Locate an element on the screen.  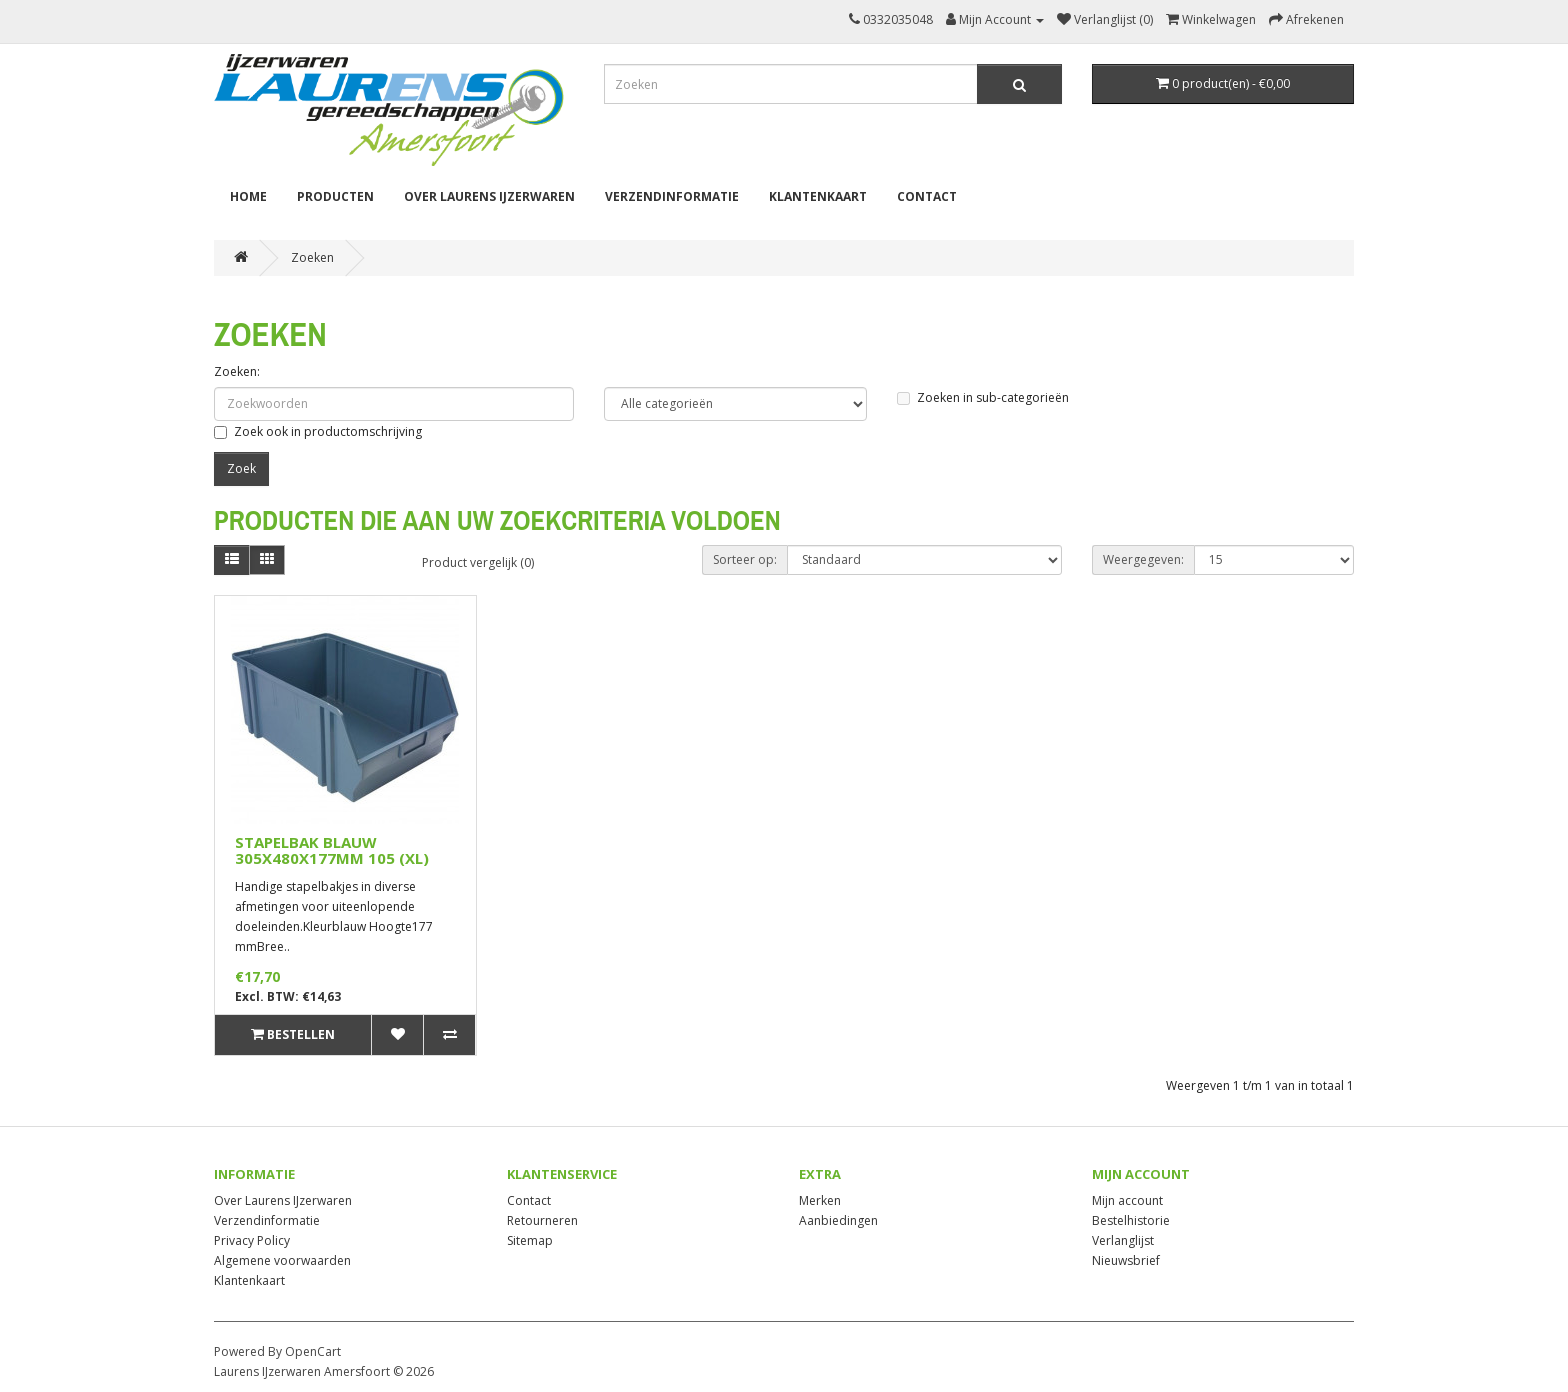
Zoek ook in productomschrijving is located at coordinates (318, 431).